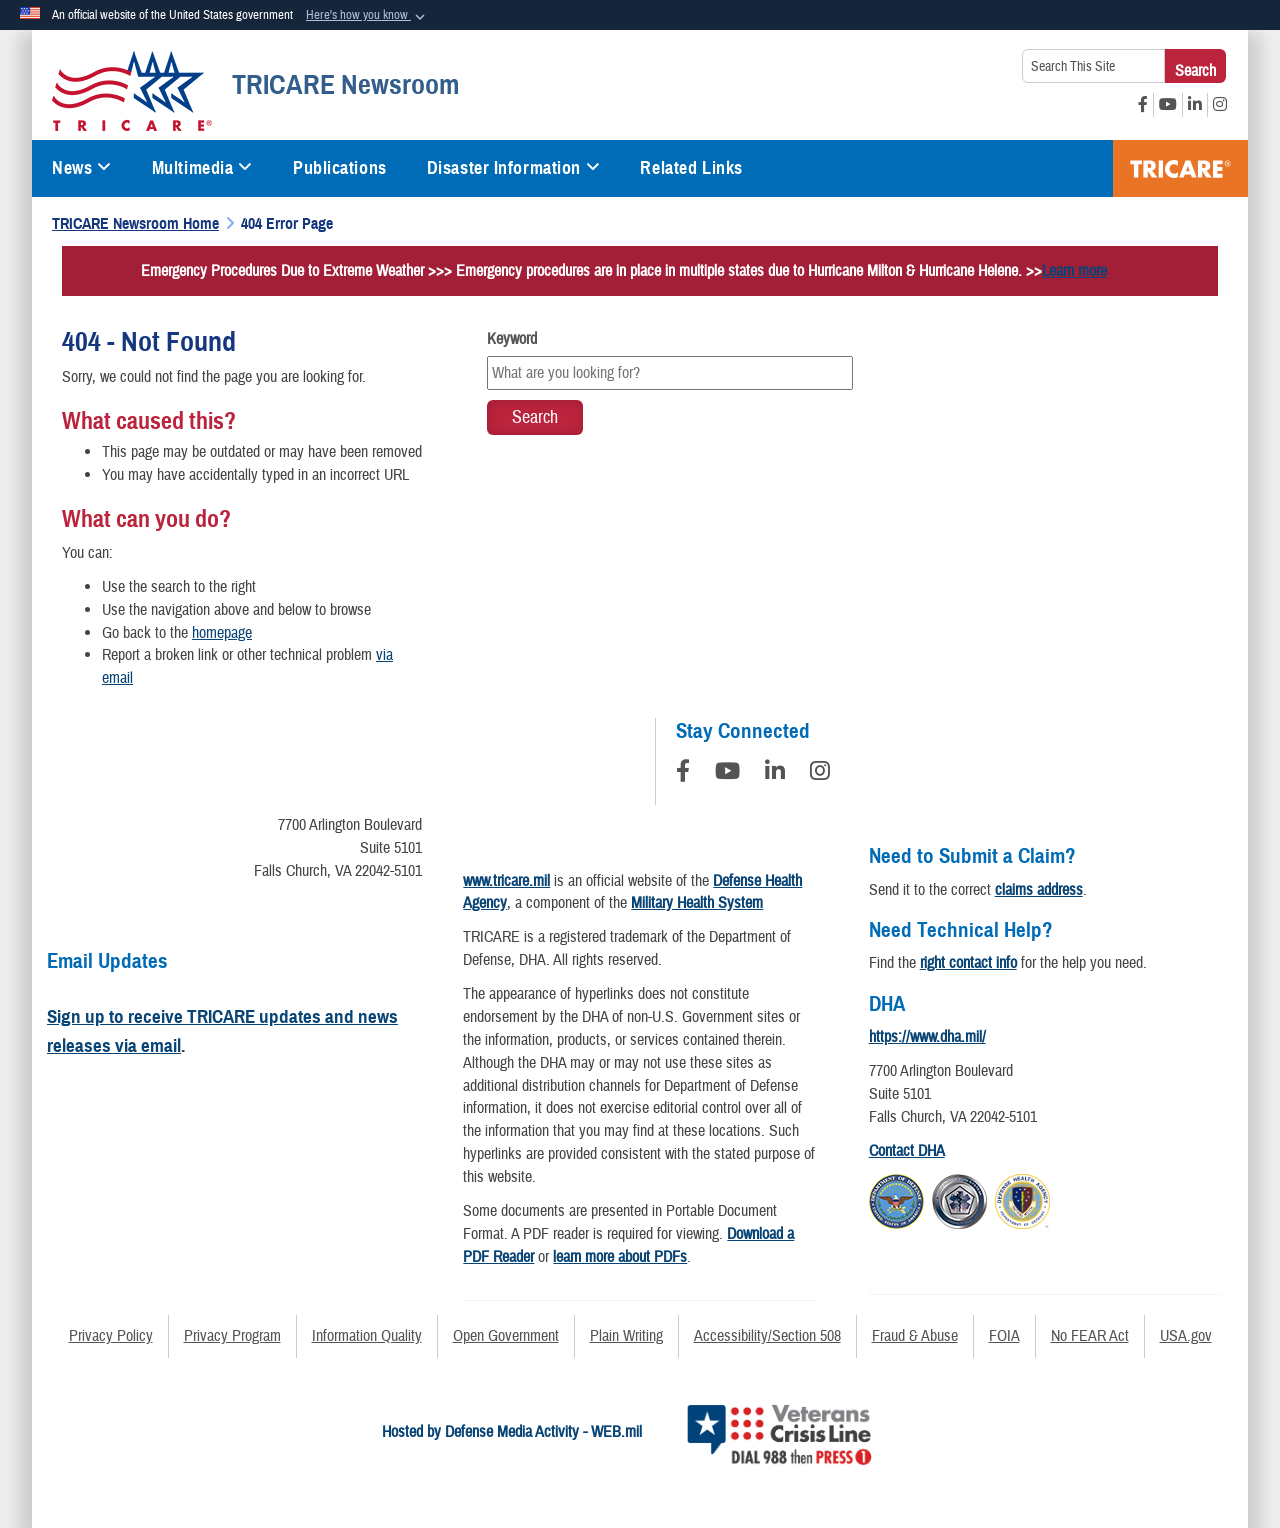 This screenshot has width=1280, height=1528. I want to click on Contact DHA, so click(907, 1151).